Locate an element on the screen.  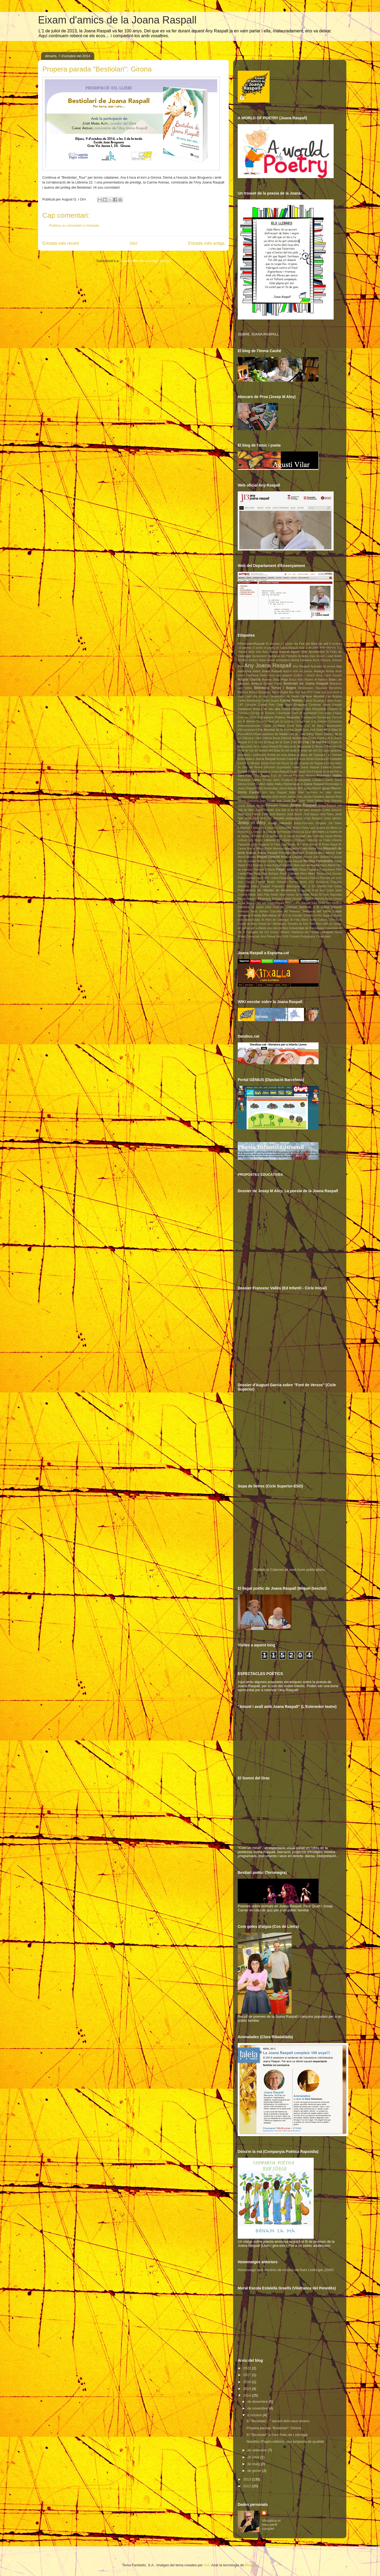
Francesc Vallès is located at coordinates (249, 779).